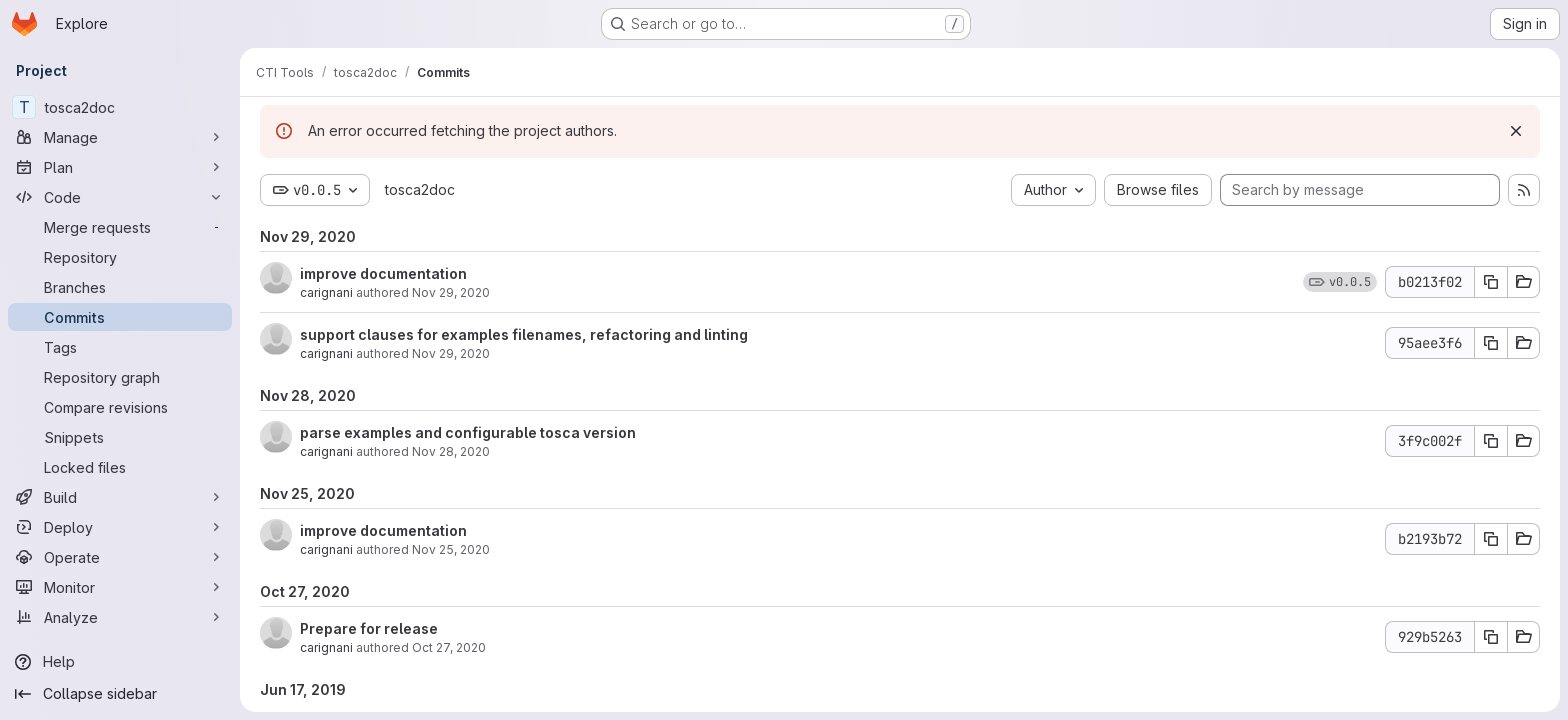 This screenshot has height=720, width=1568. What do you see at coordinates (420, 189) in the screenshot?
I see `tosca2doc` at bounding box center [420, 189].